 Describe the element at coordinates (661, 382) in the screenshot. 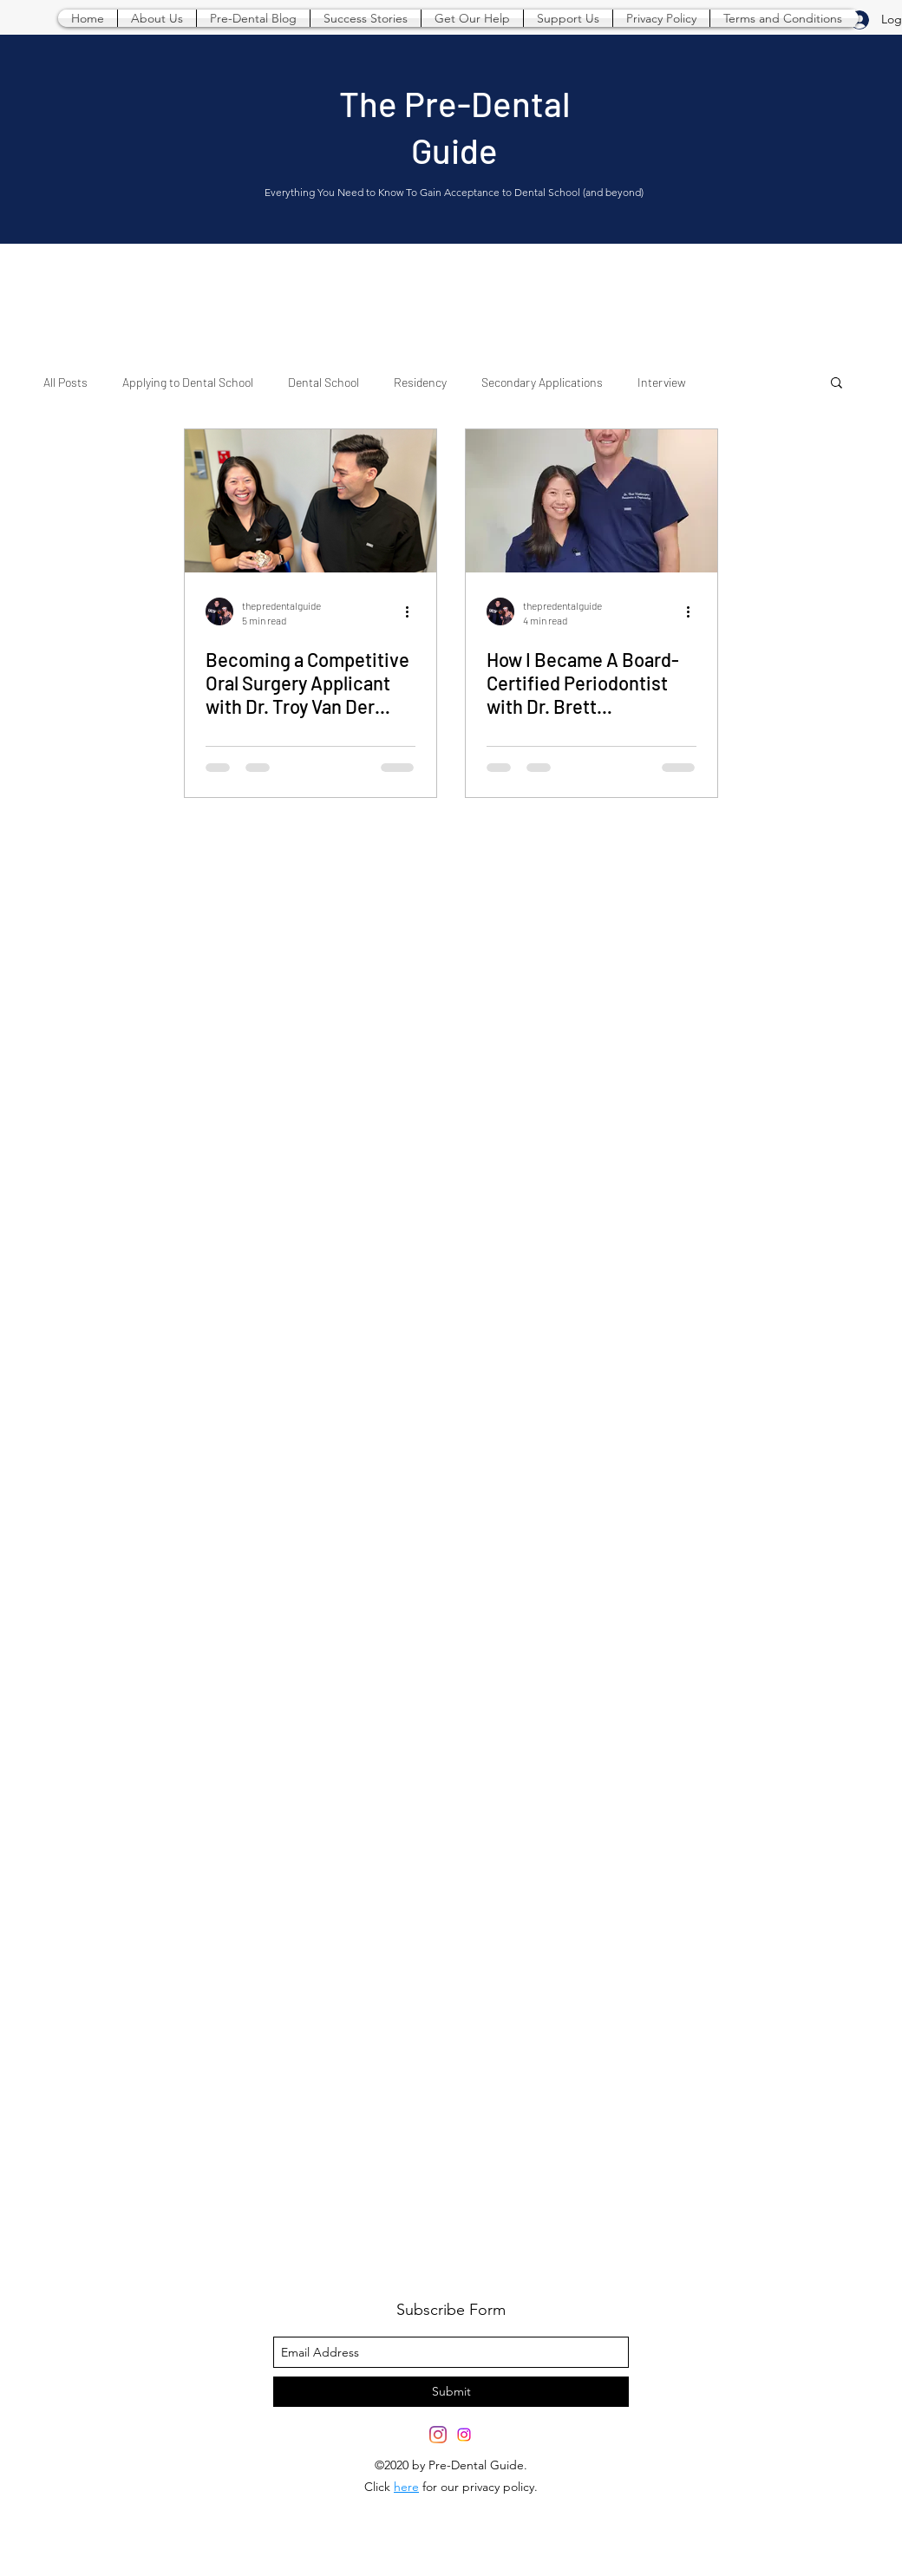

I see `Interview` at that location.